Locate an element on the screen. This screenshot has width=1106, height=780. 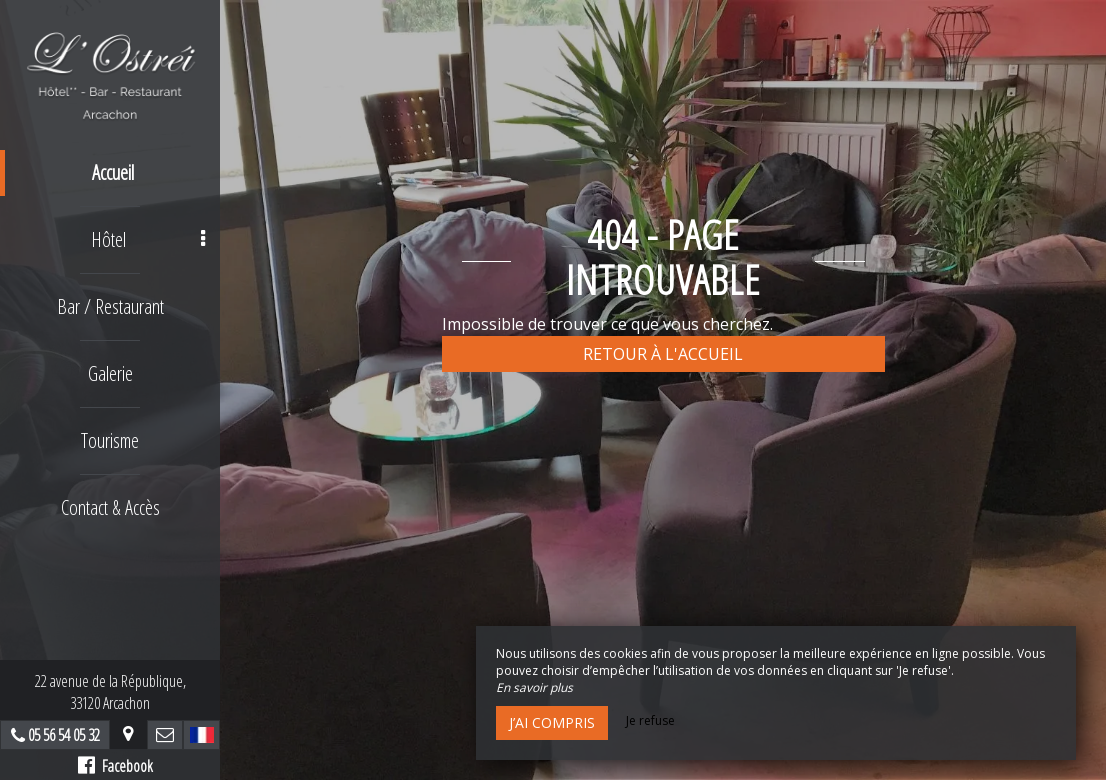
Facebook is located at coordinates (115, 766).